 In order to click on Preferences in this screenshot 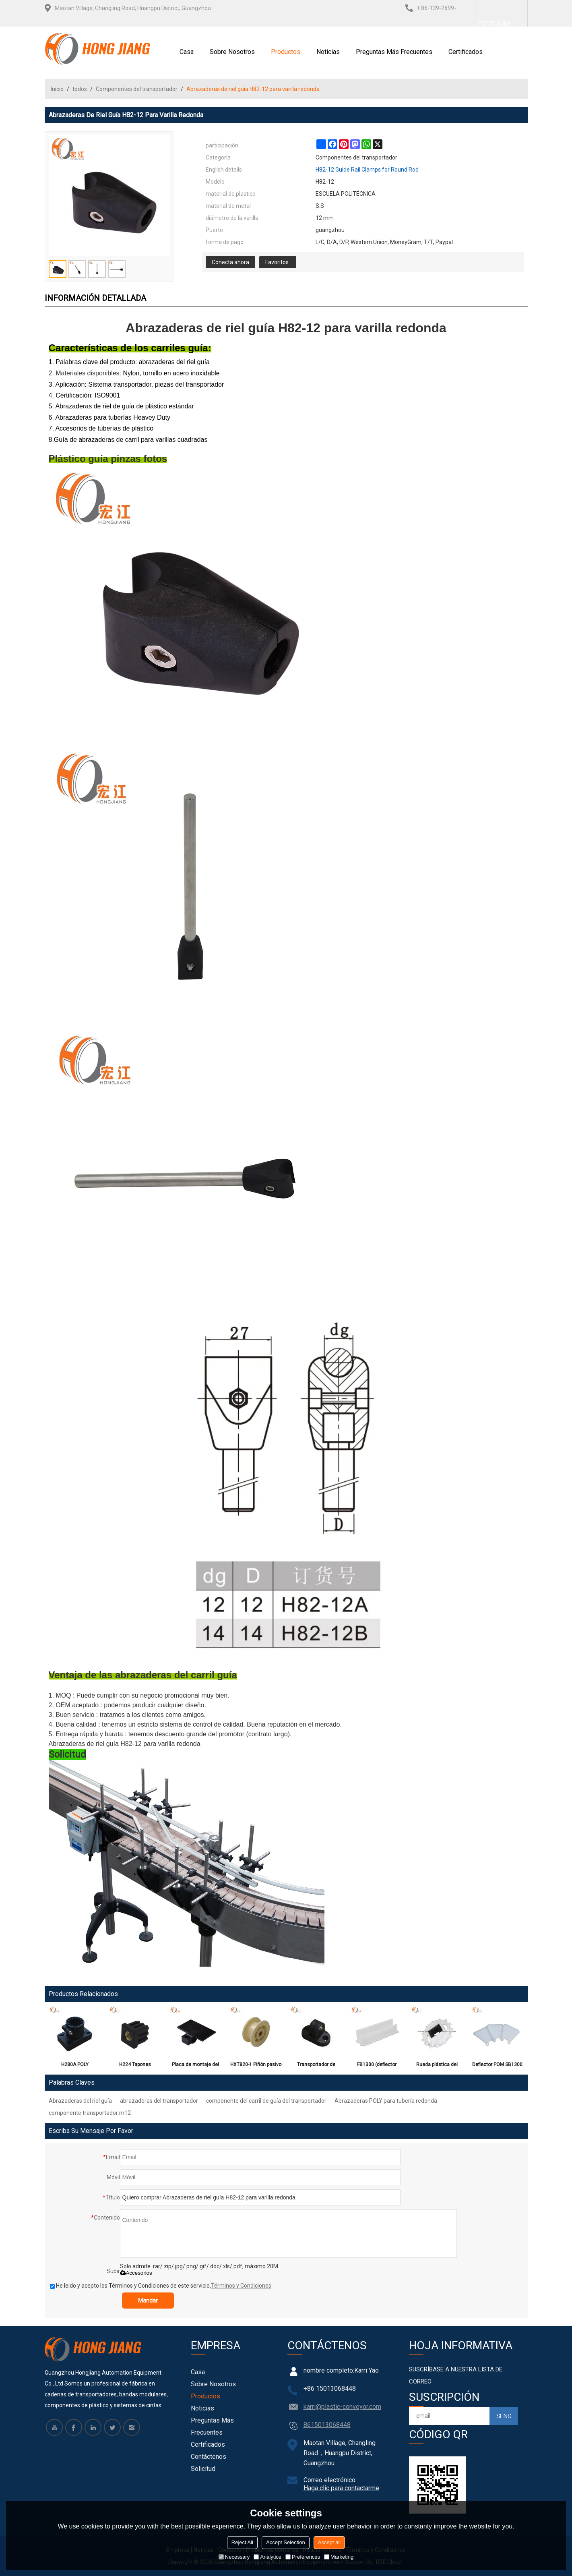, I will do `click(302, 2557)`.